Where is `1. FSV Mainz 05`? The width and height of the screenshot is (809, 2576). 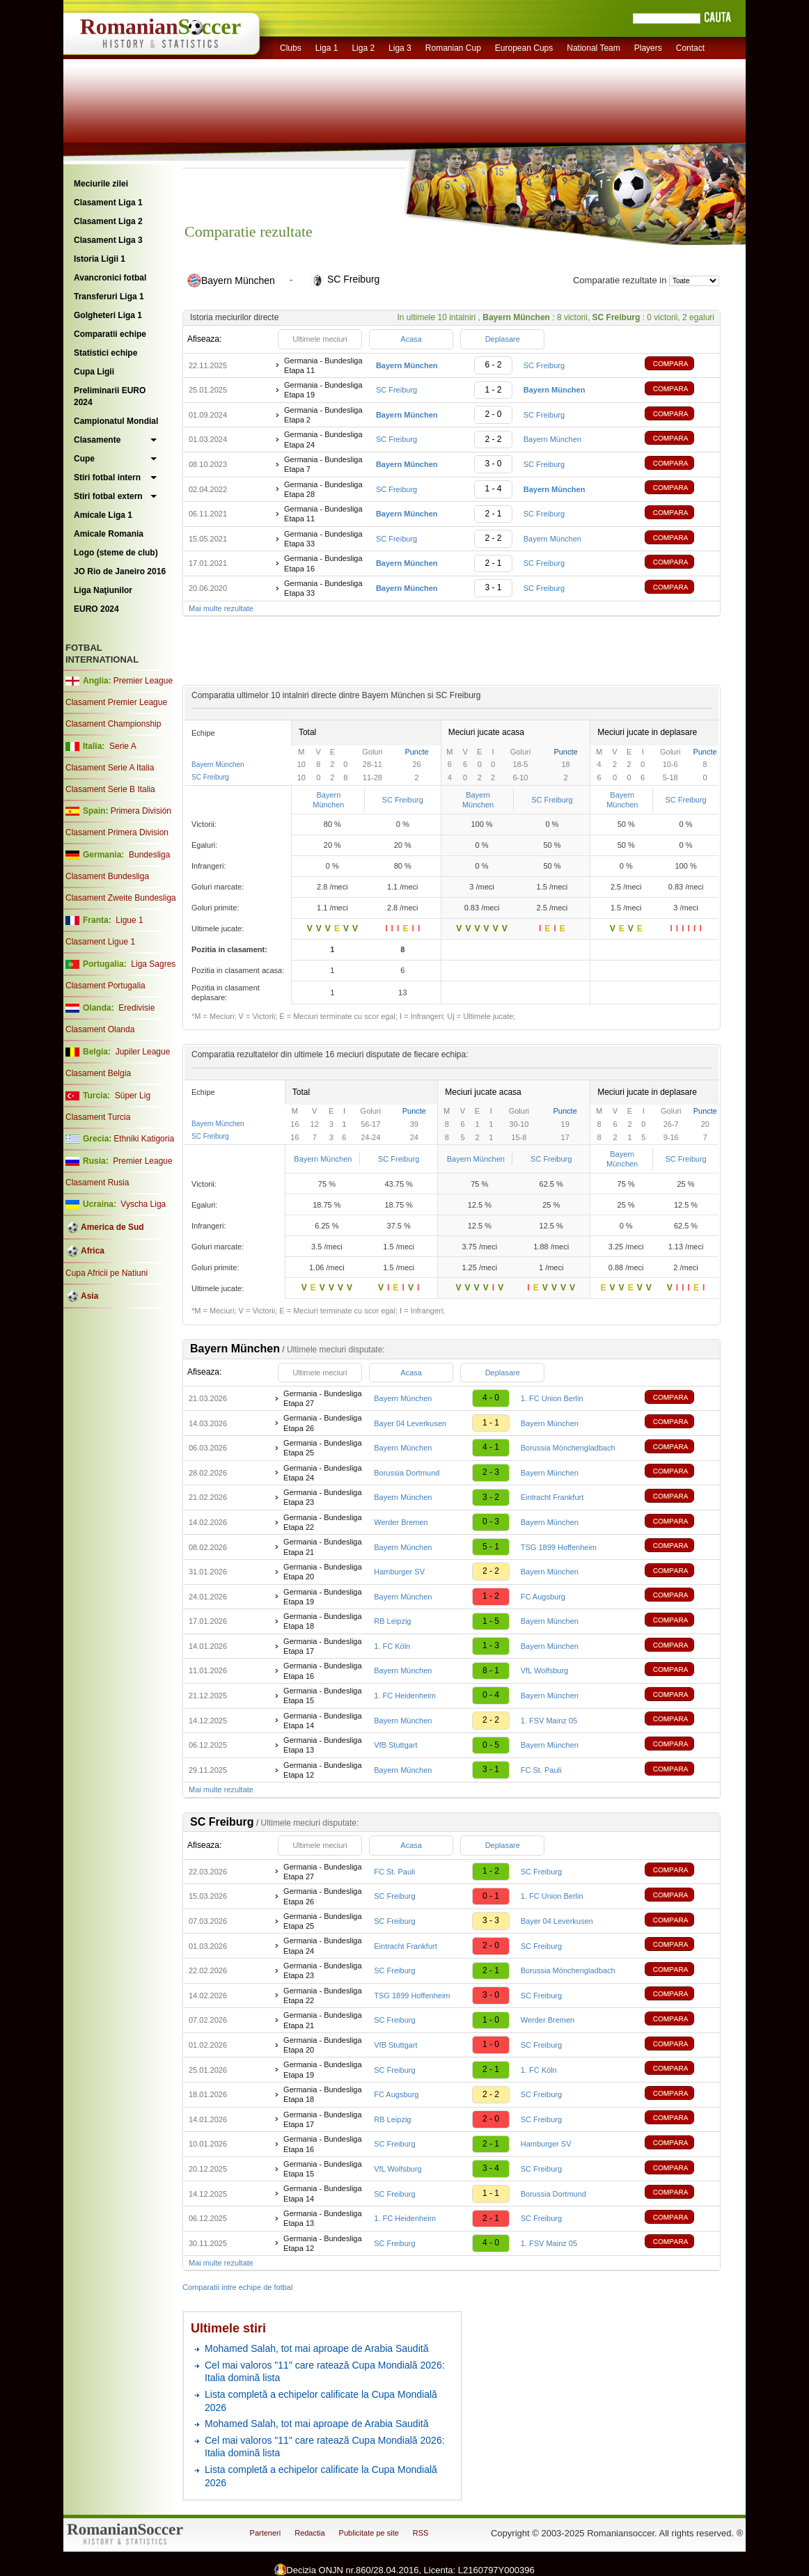 1. FSV Mainz 05 is located at coordinates (549, 1720).